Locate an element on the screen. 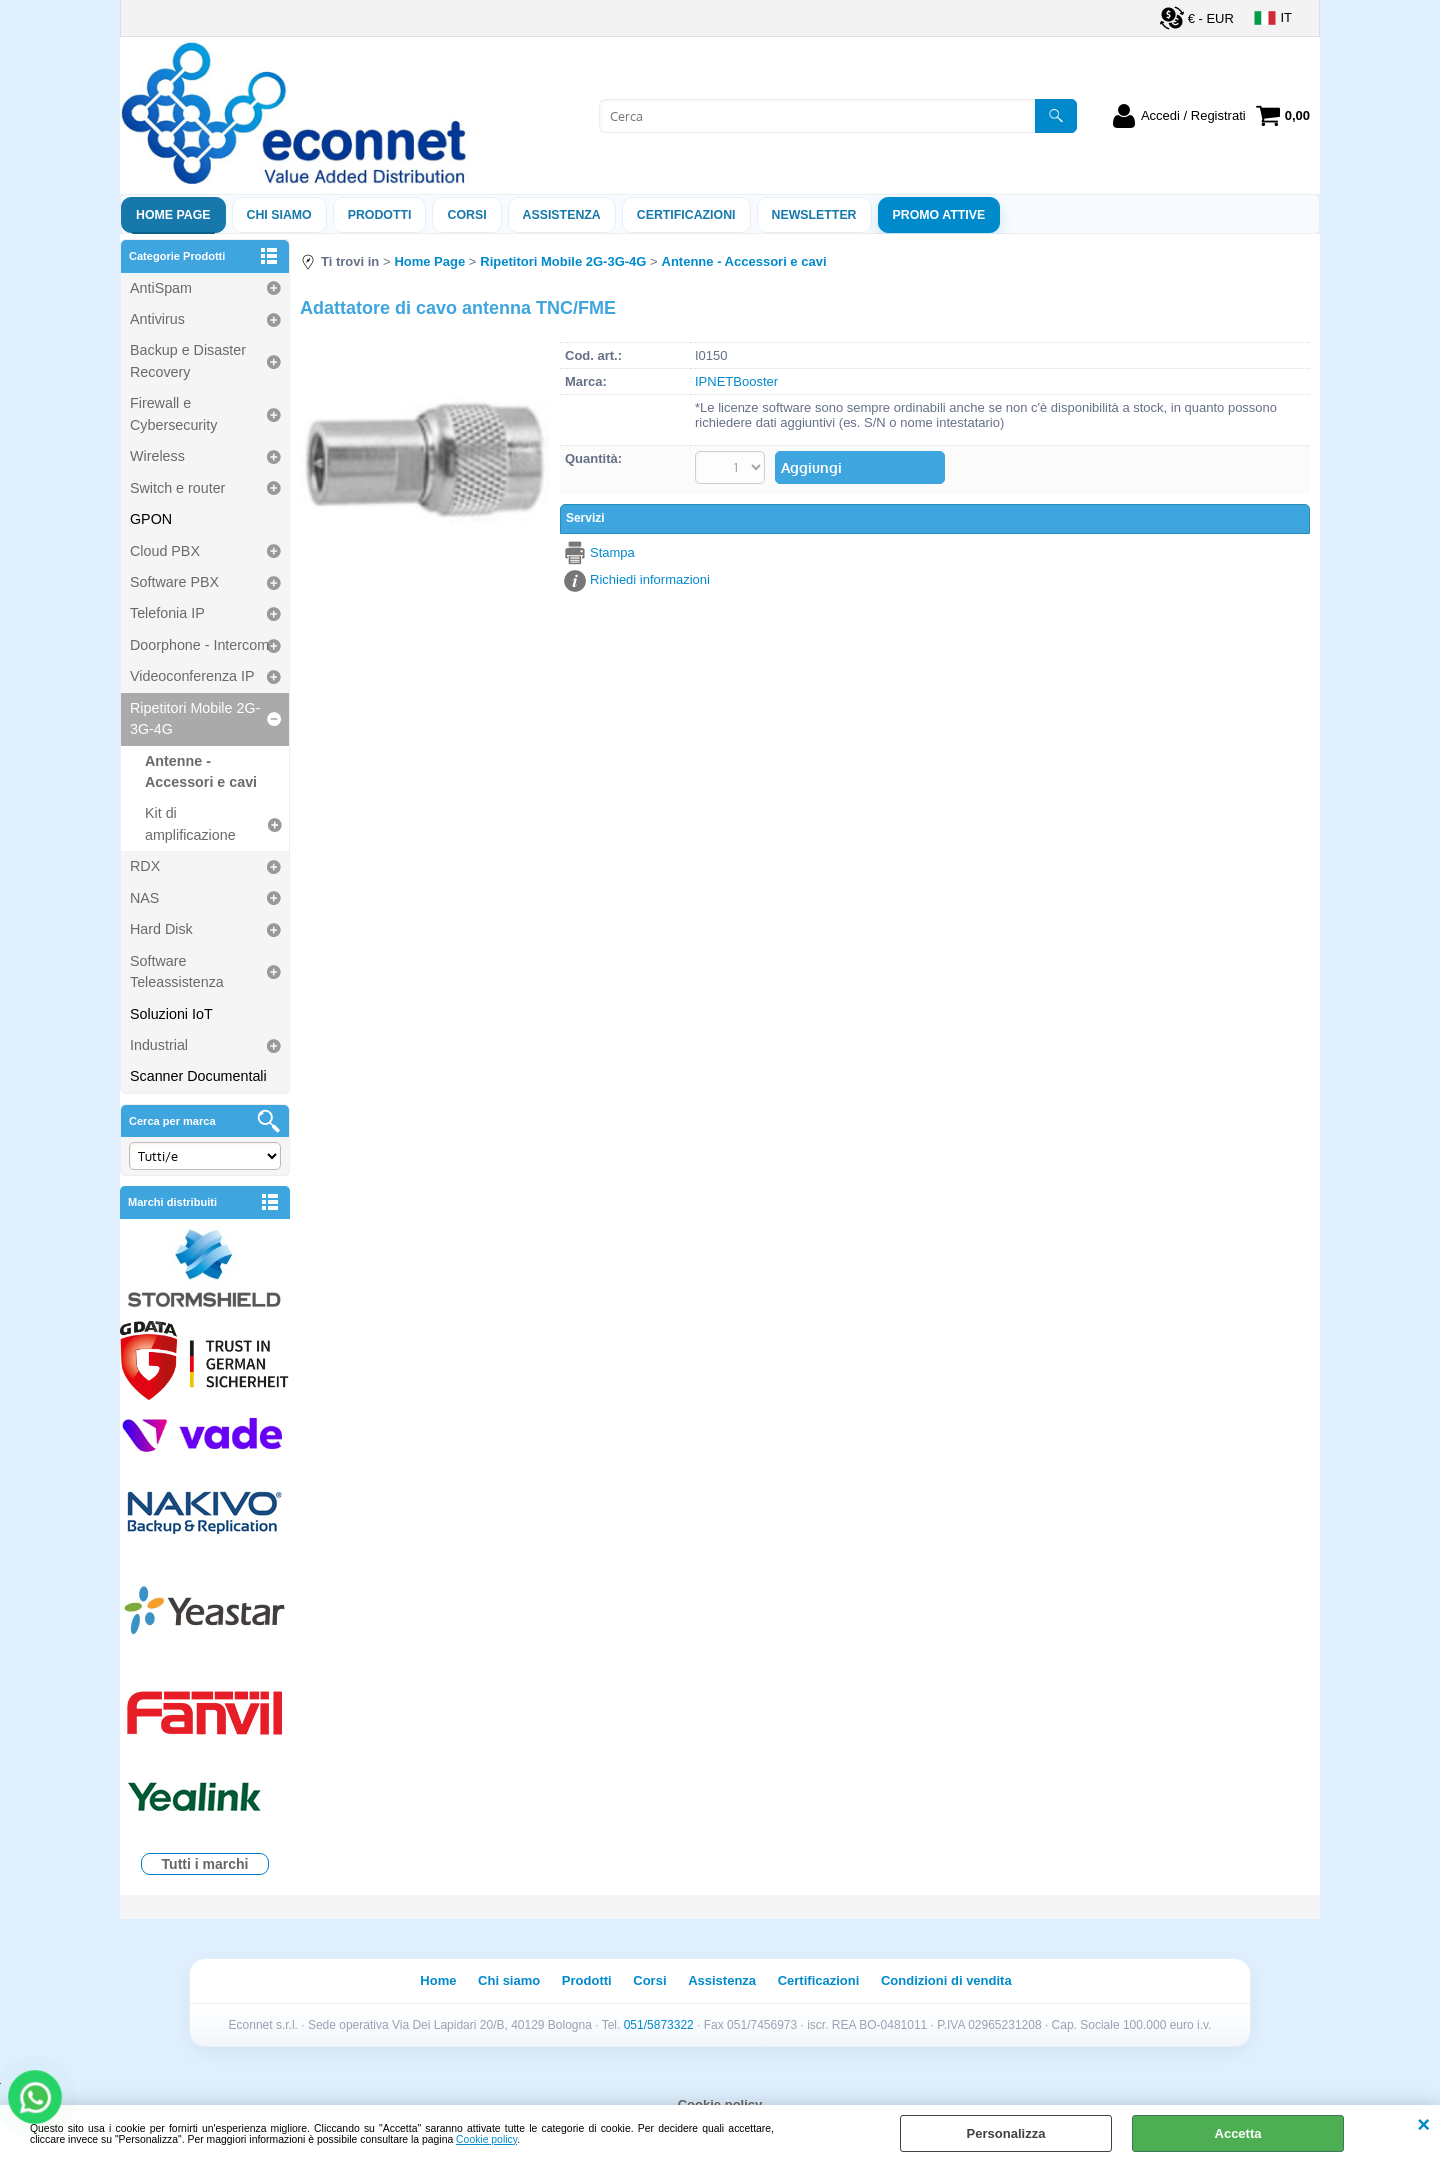  IPNETBooster is located at coordinates (736, 381).